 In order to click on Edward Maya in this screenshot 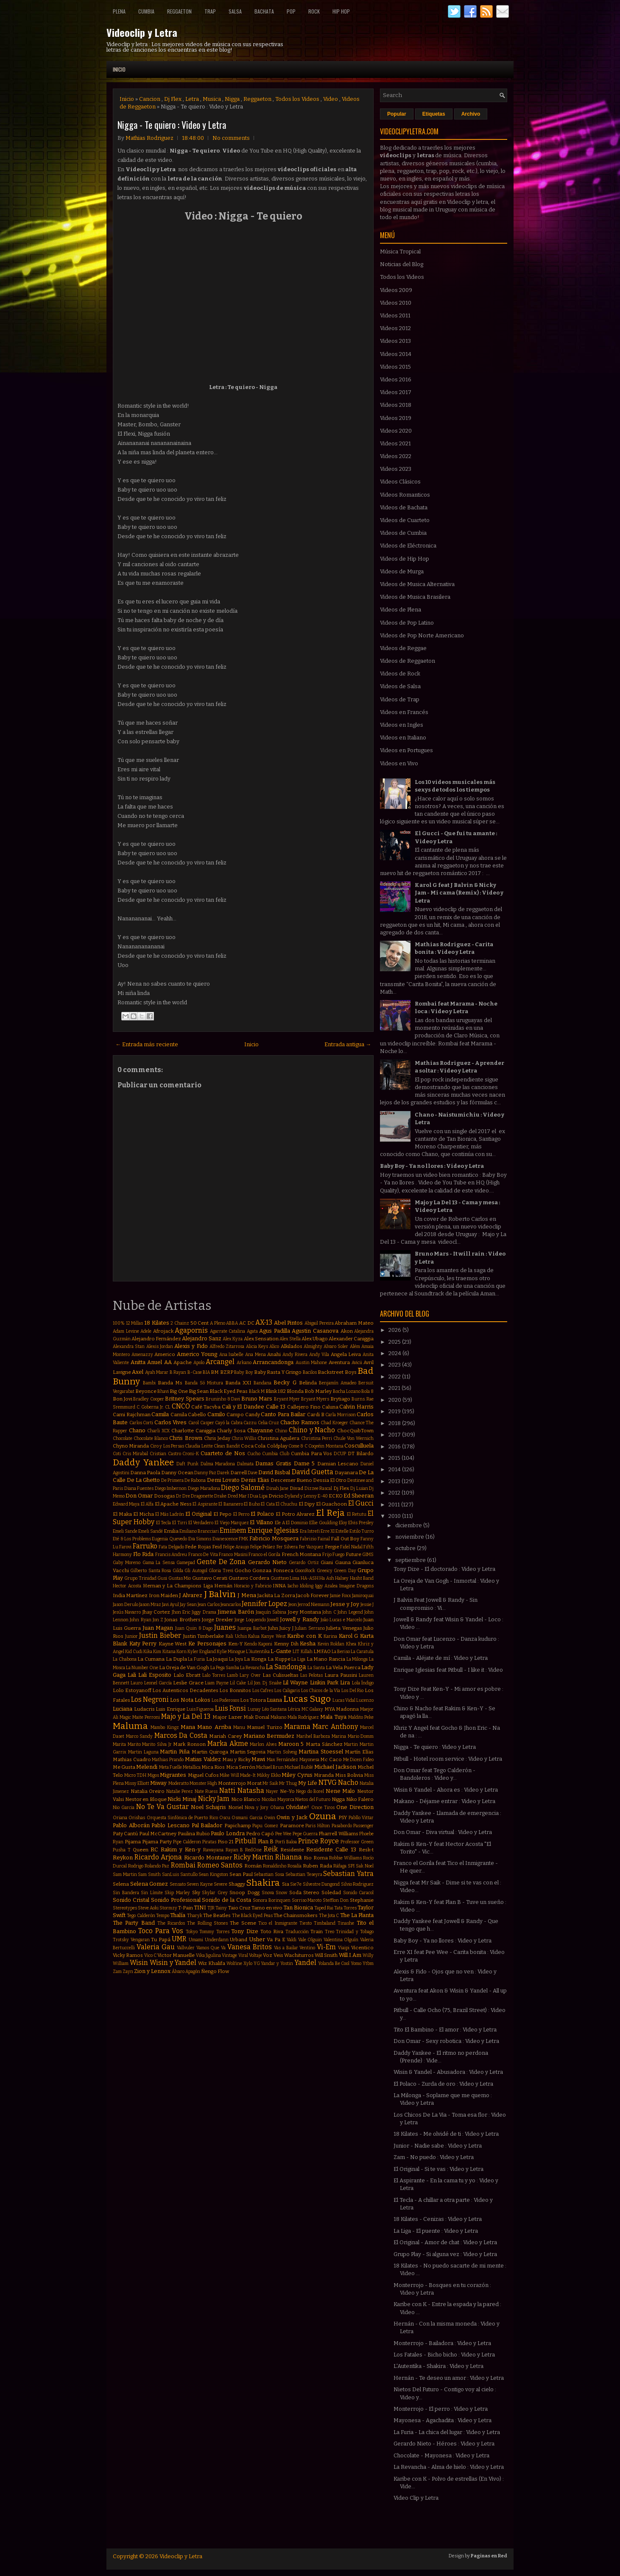, I will do `click(126, 1504)`.